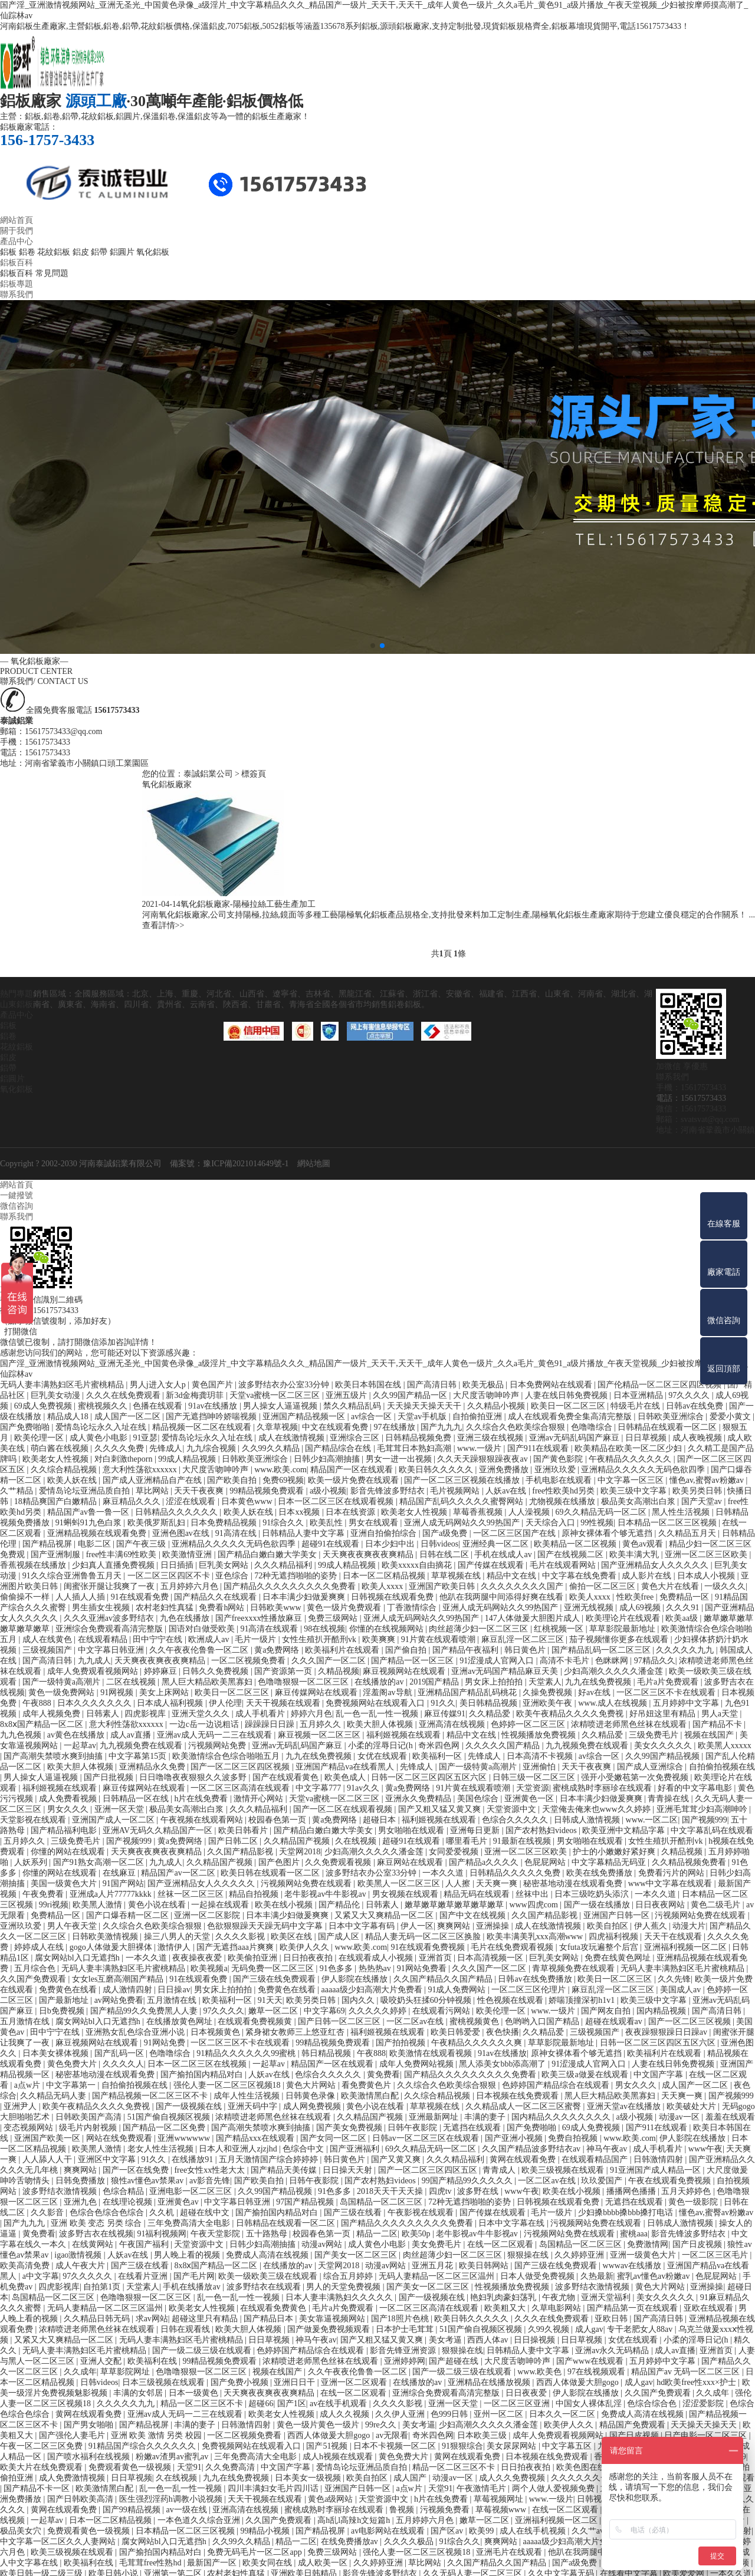  Describe the element at coordinates (400, 1458) in the screenshot. I see `男女一进一出视频` at that location.